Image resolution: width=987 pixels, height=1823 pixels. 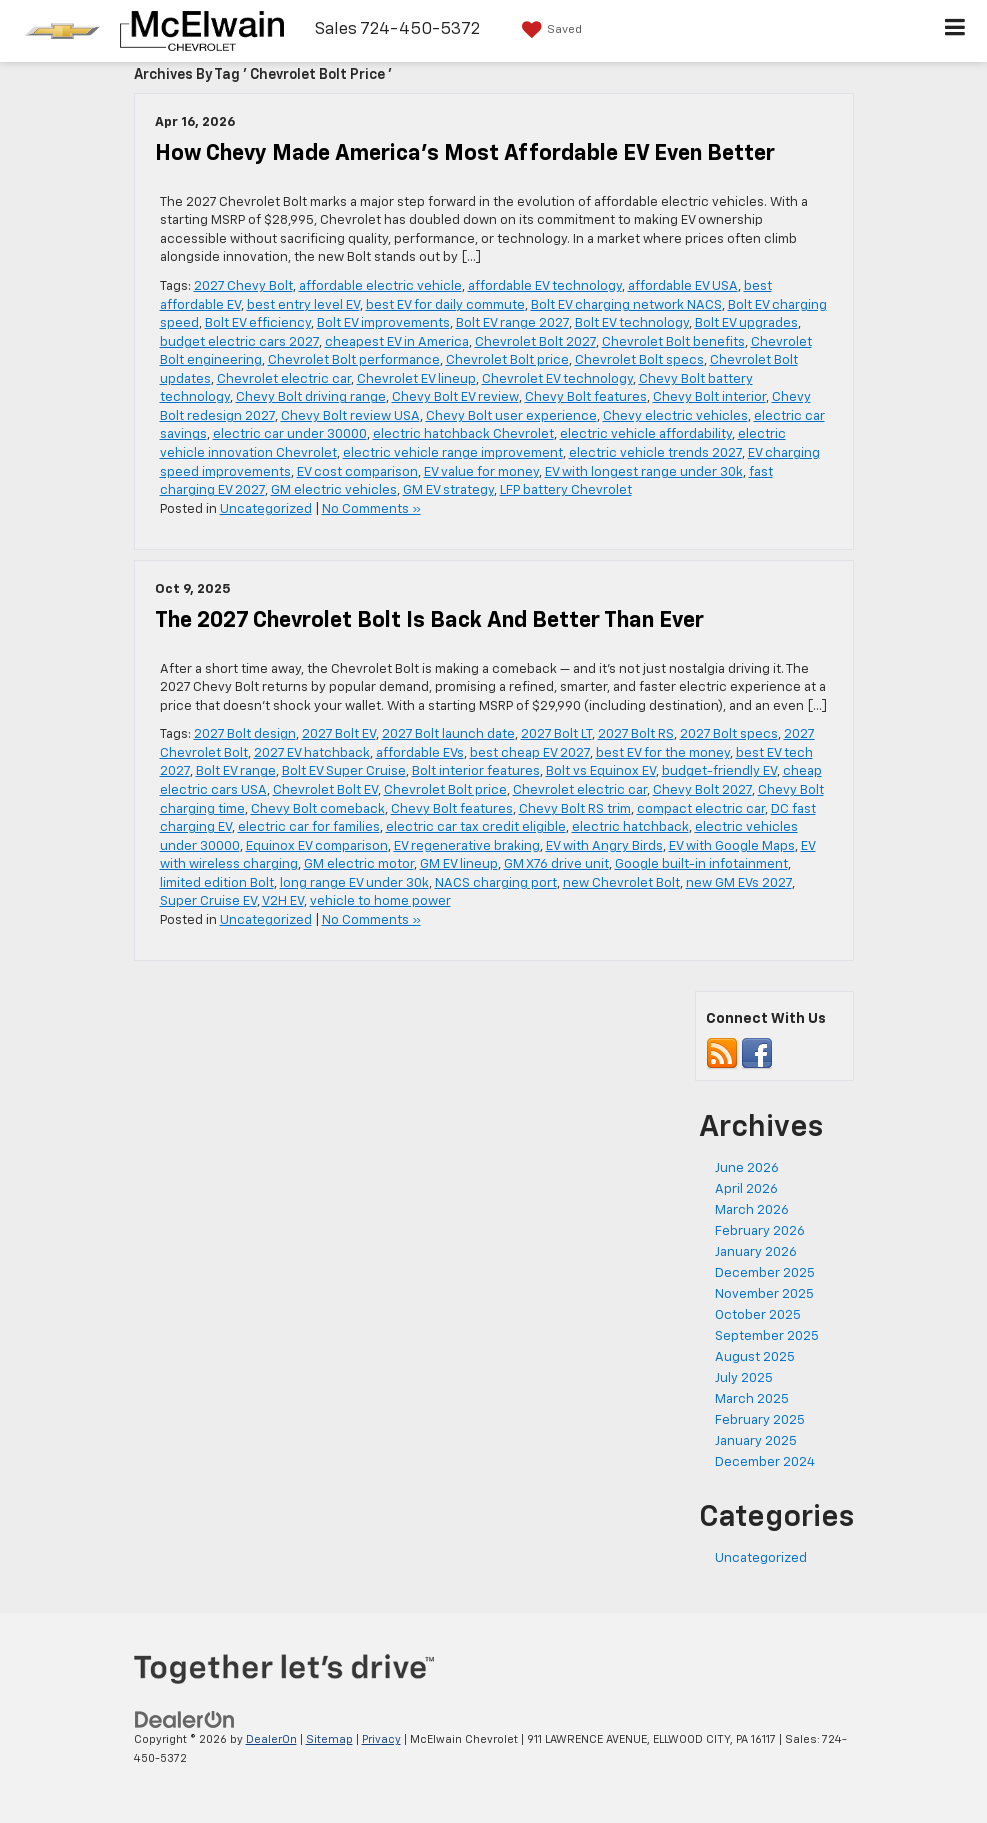 What do you see at coordinates (601, 771) in the screenshot?
I see `Bolt vs Equinox EV` at bounding box center [601, 771].